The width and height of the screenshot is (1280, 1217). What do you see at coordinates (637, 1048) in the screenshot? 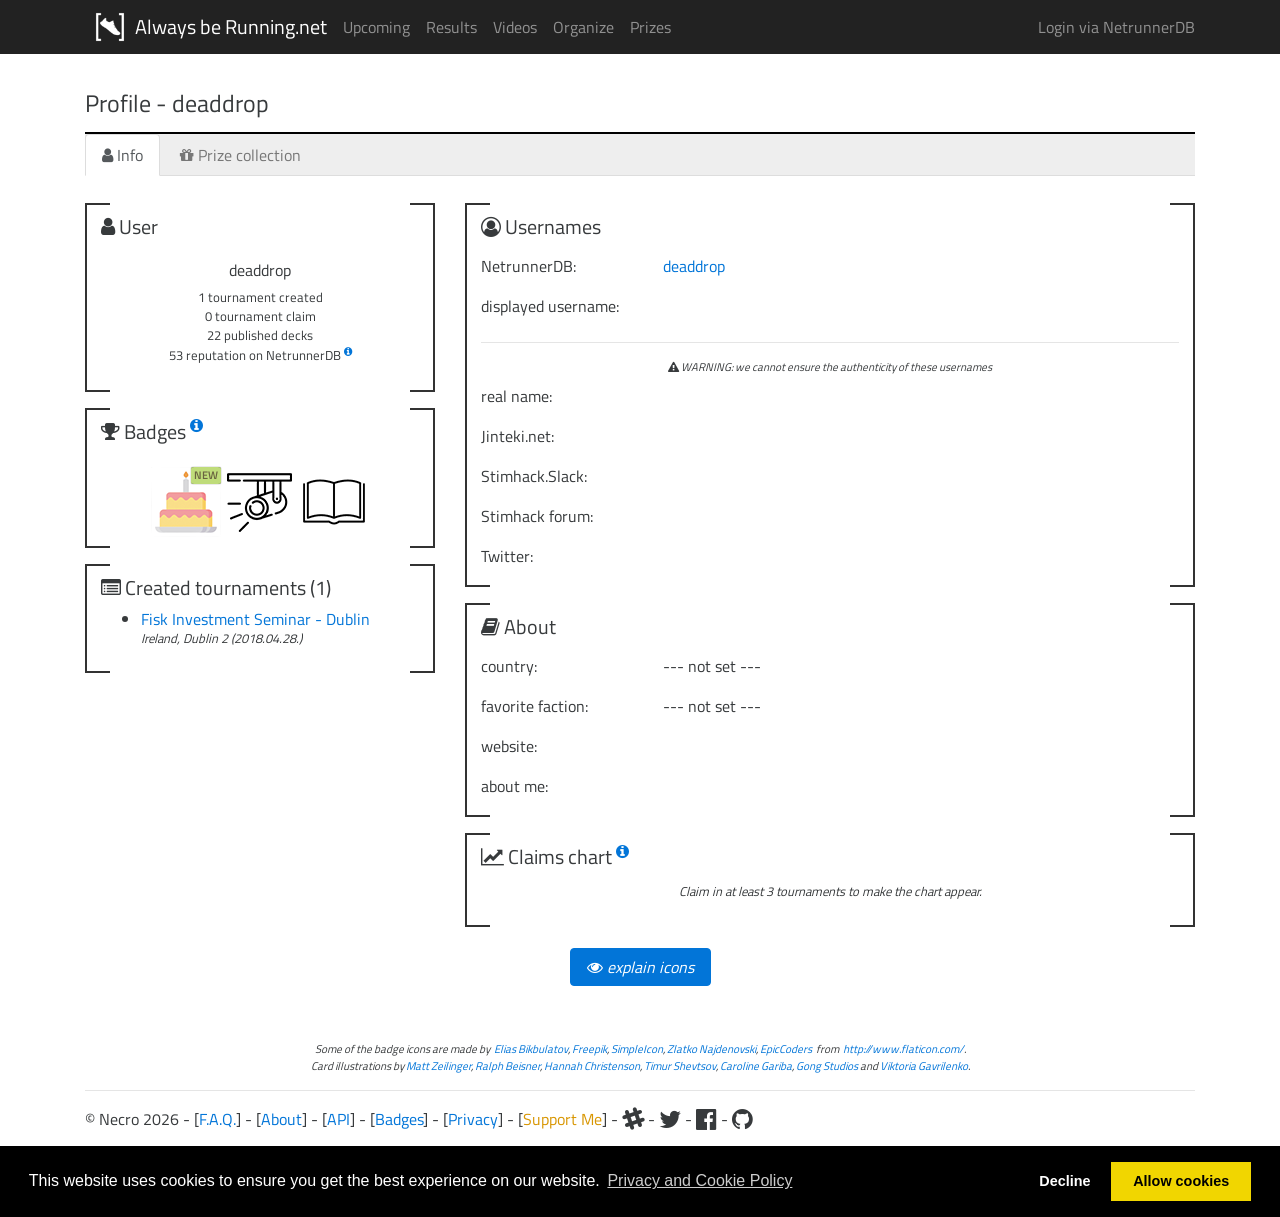
I see `SimpleIcon` at bounding box center [637, 1048].